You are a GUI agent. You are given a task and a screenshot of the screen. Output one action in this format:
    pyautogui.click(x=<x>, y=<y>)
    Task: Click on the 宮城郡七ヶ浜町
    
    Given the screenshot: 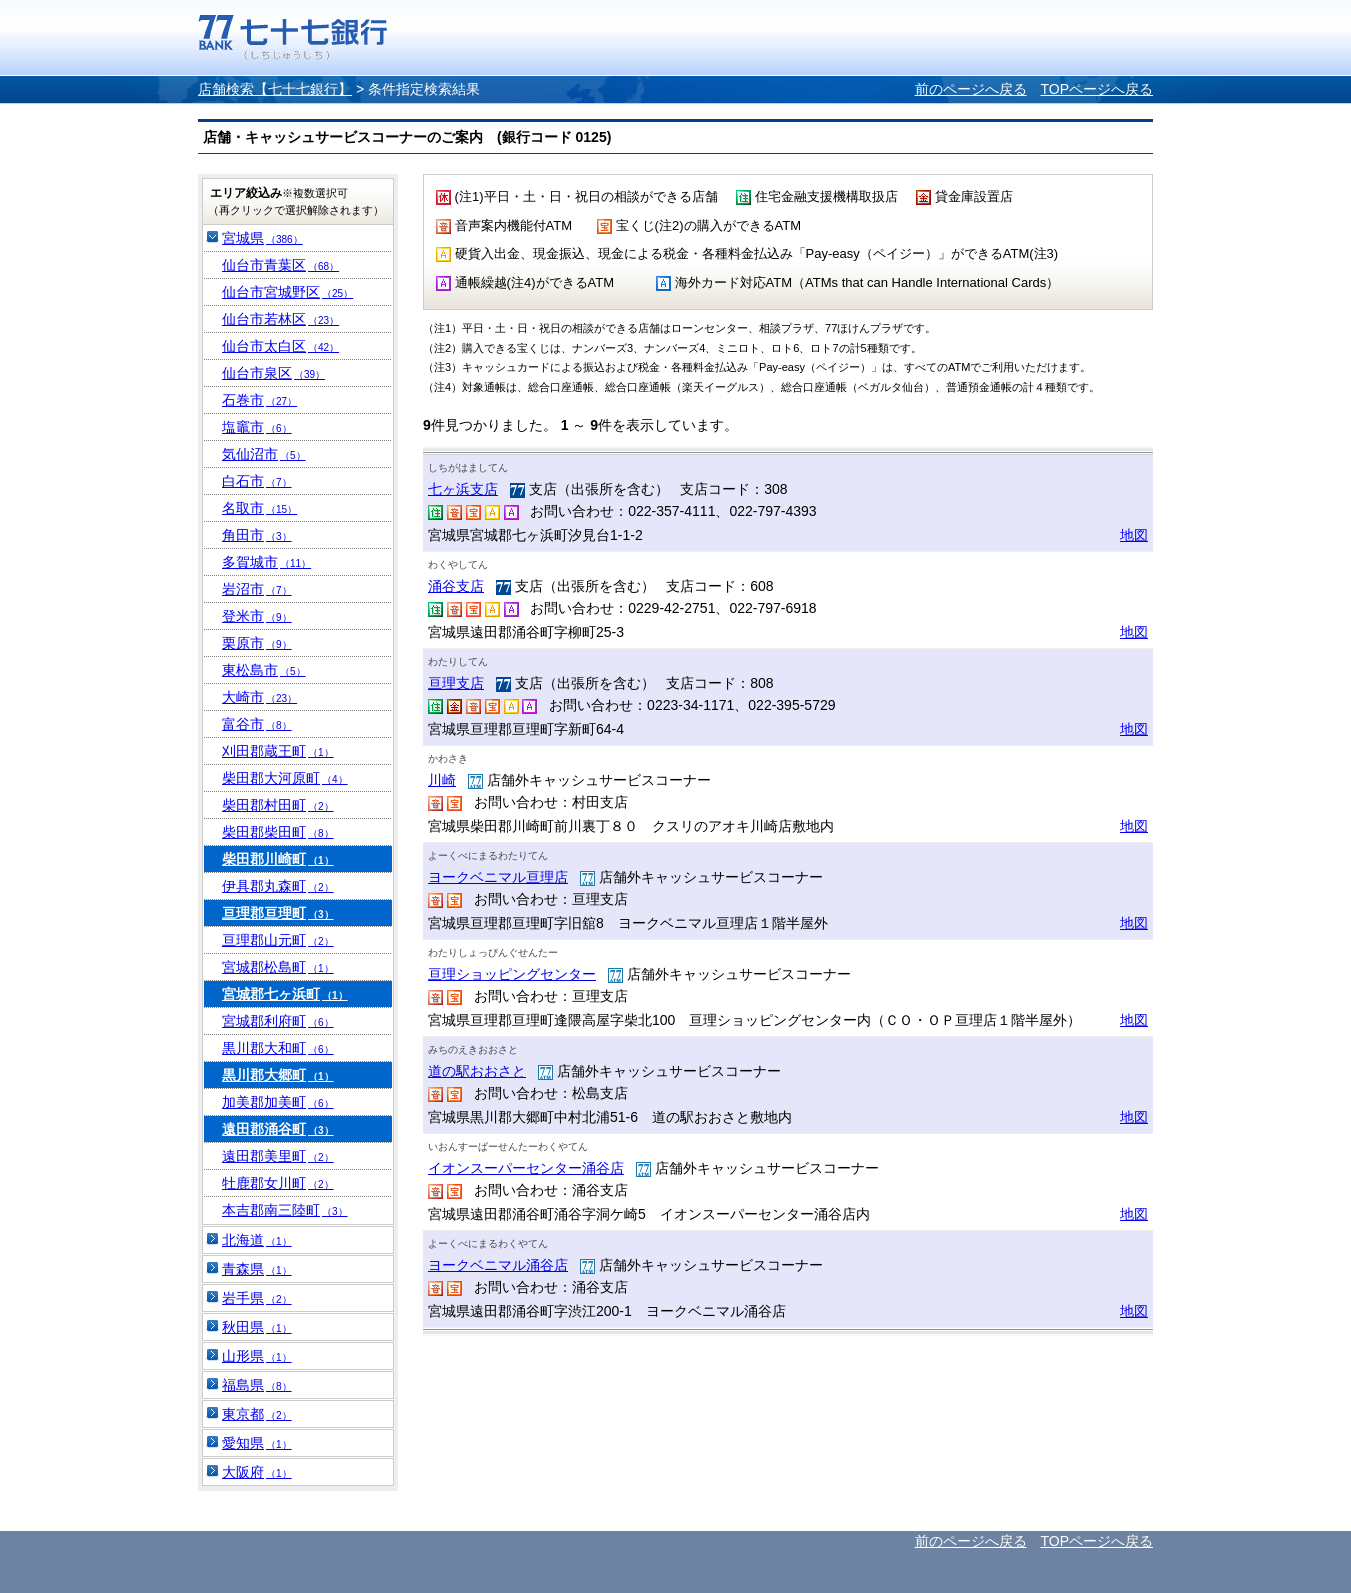 What is the action you would take?
    pyautogui.click(x=285, y=994)
    